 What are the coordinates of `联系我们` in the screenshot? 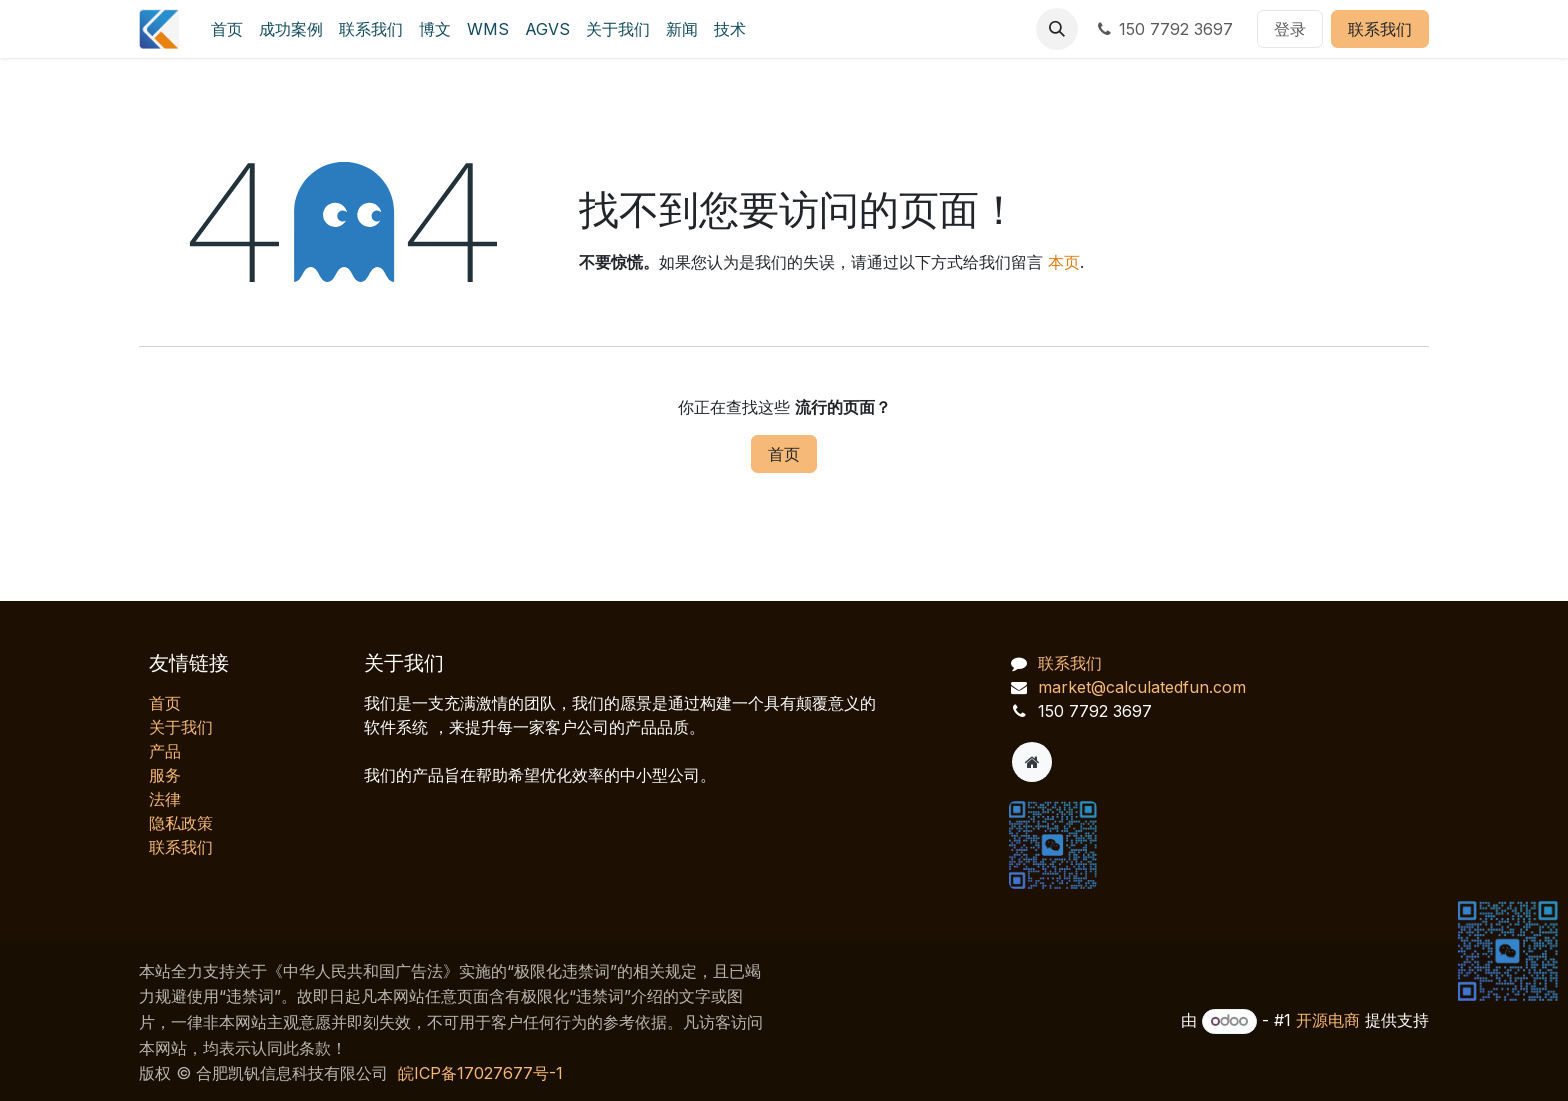 It's located at (1380, 29).